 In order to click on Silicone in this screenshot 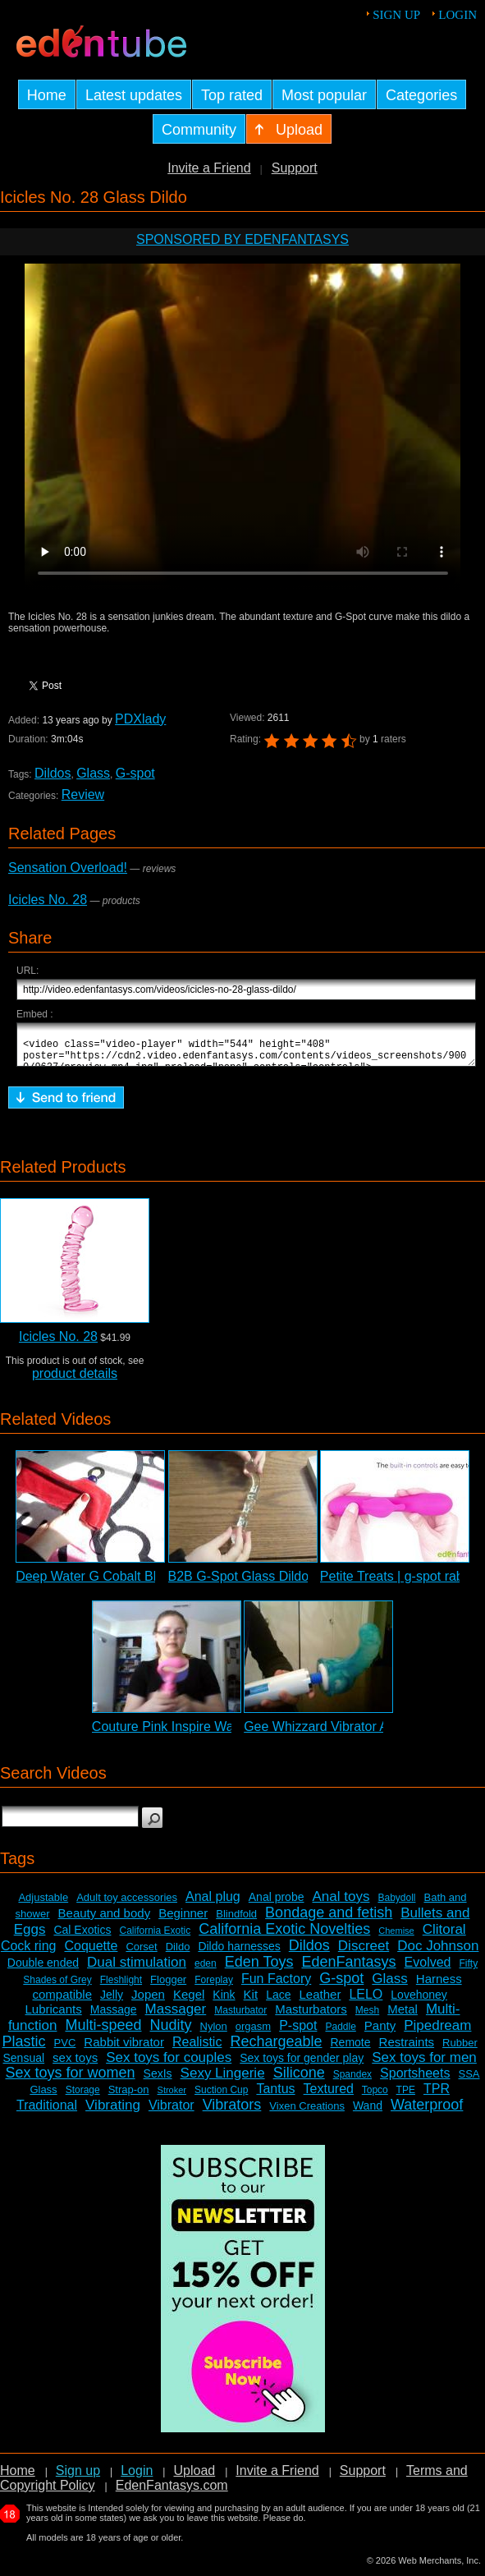, I will do `click(299, 2080)`.